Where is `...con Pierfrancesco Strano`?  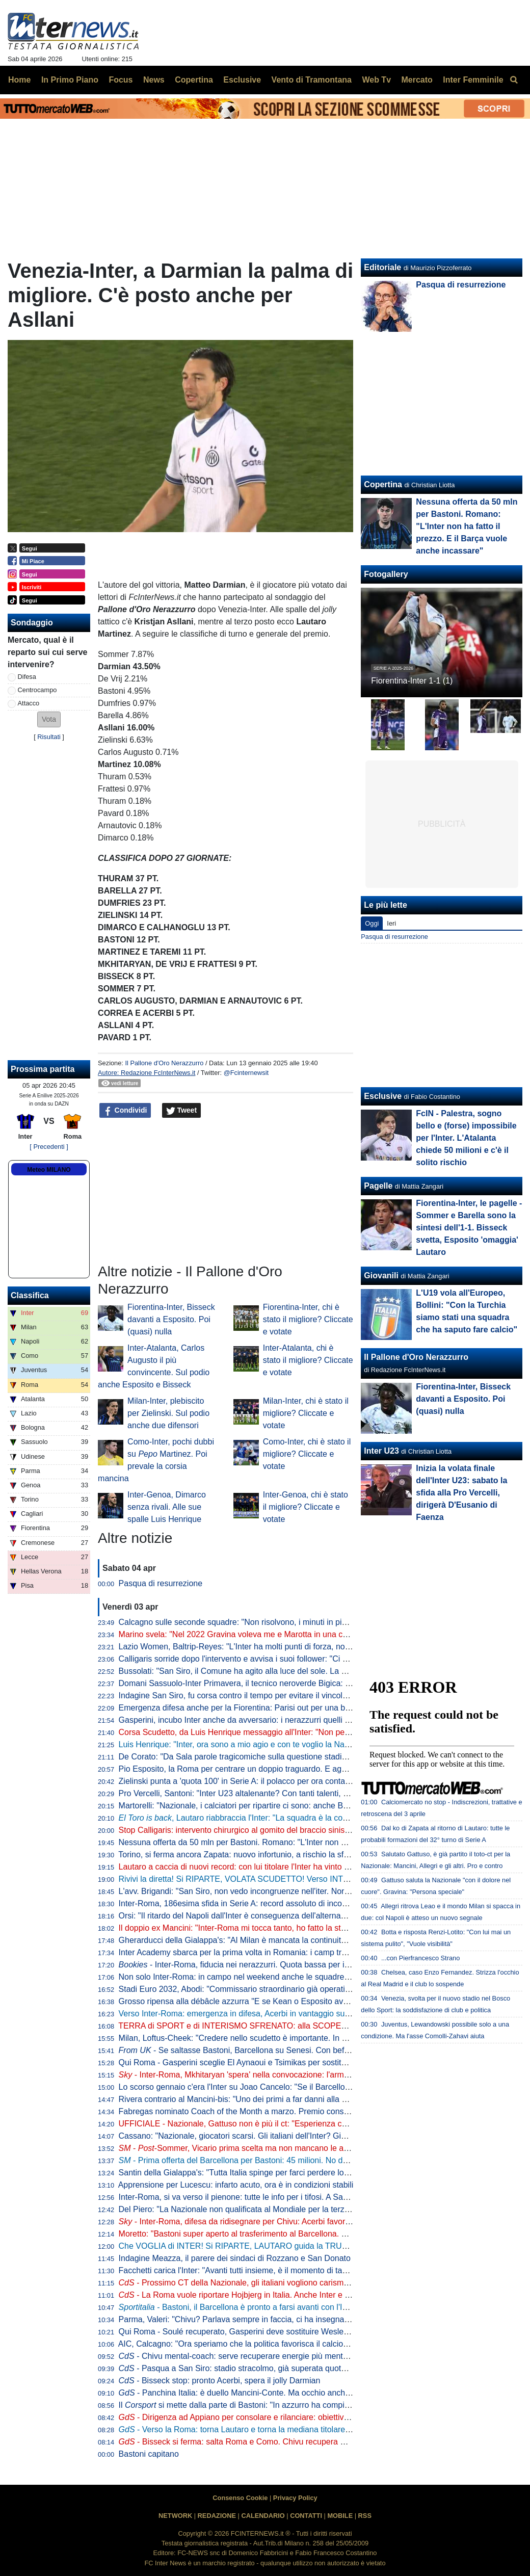 ...con Pierfrancesco Strano is located at coordinates (420, 1958).